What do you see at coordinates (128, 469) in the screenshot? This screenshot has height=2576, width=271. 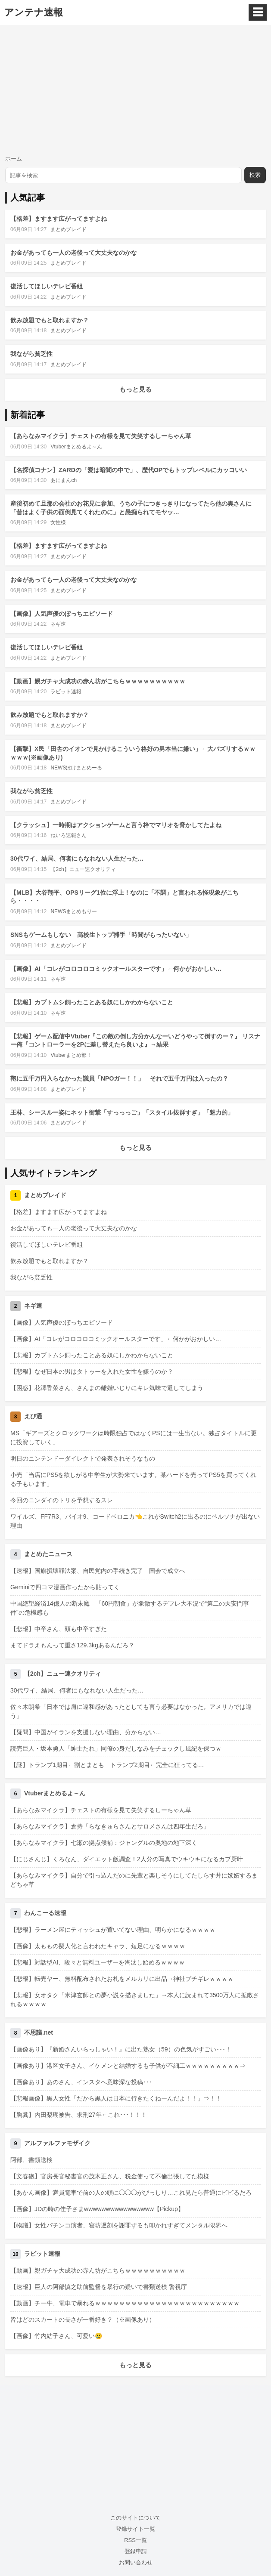 I see `【名探偵コナン】ZARDの「愛は暗闇の中で」、歴代OPでもトップレベルにカッコいい` at bounding box center [128, 469].